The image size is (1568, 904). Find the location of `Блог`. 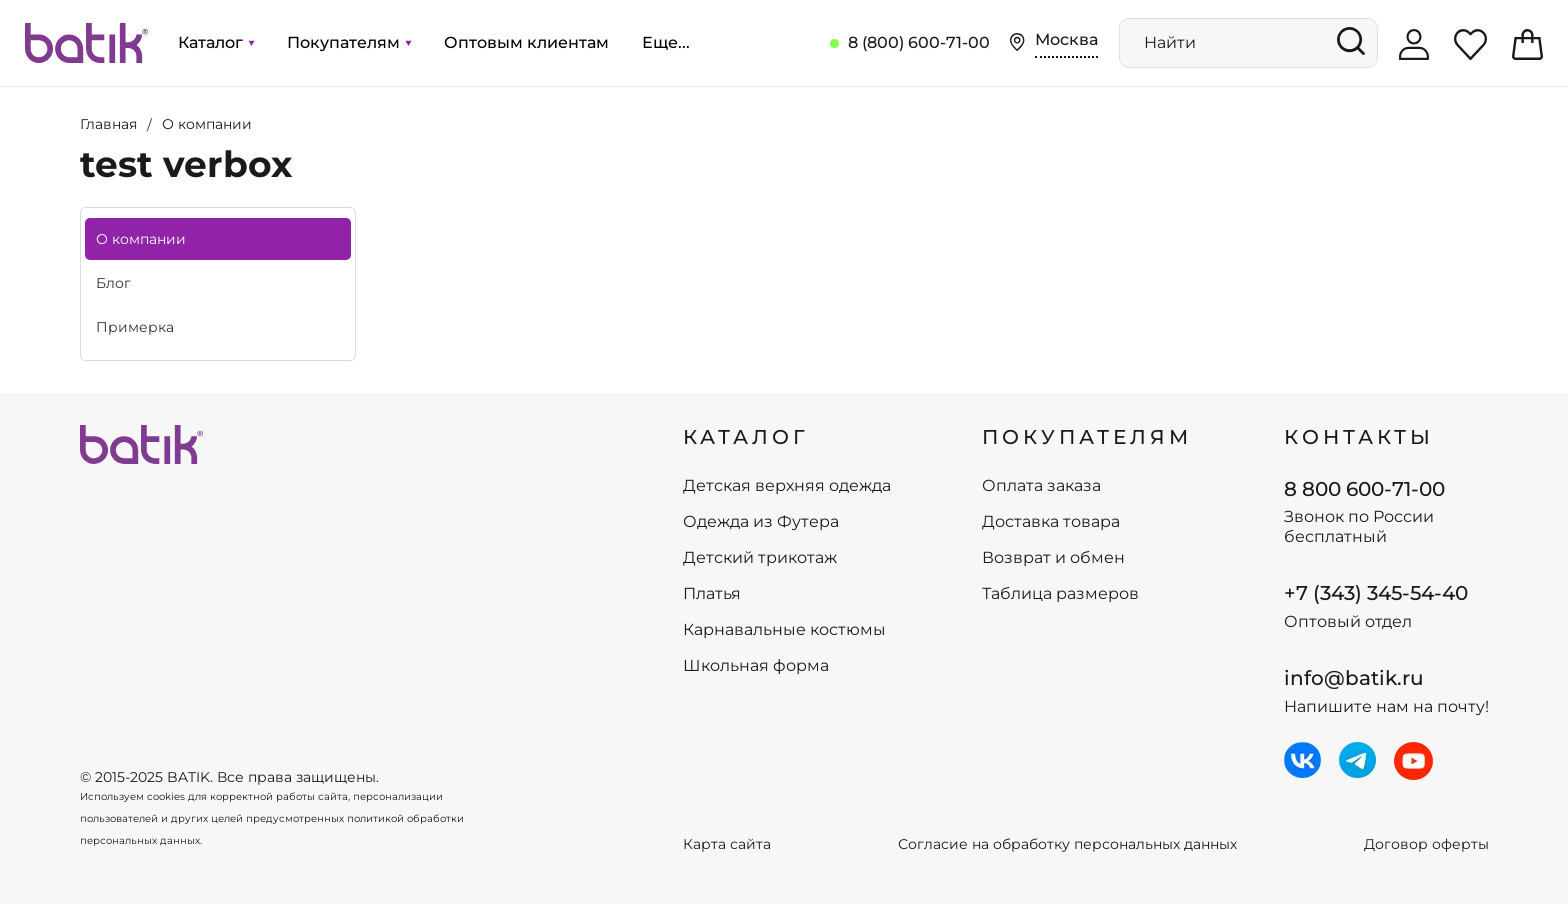

Блог is located at coordinates (113, 283).